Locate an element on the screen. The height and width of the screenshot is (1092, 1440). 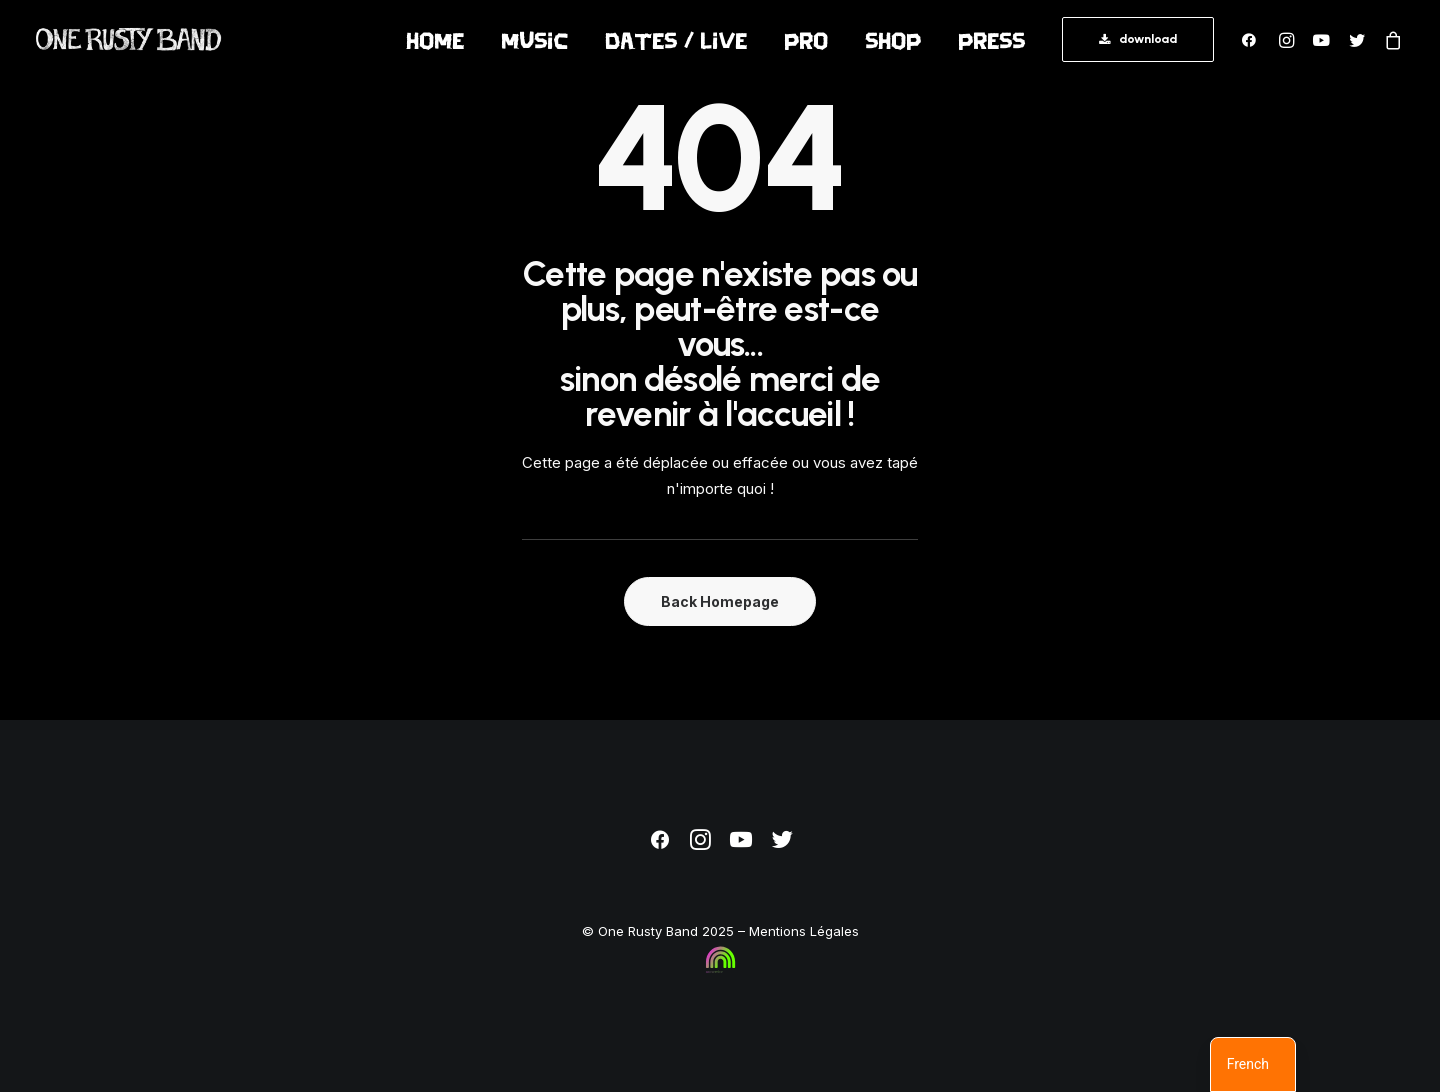
press is located at coordinates (991, 40).